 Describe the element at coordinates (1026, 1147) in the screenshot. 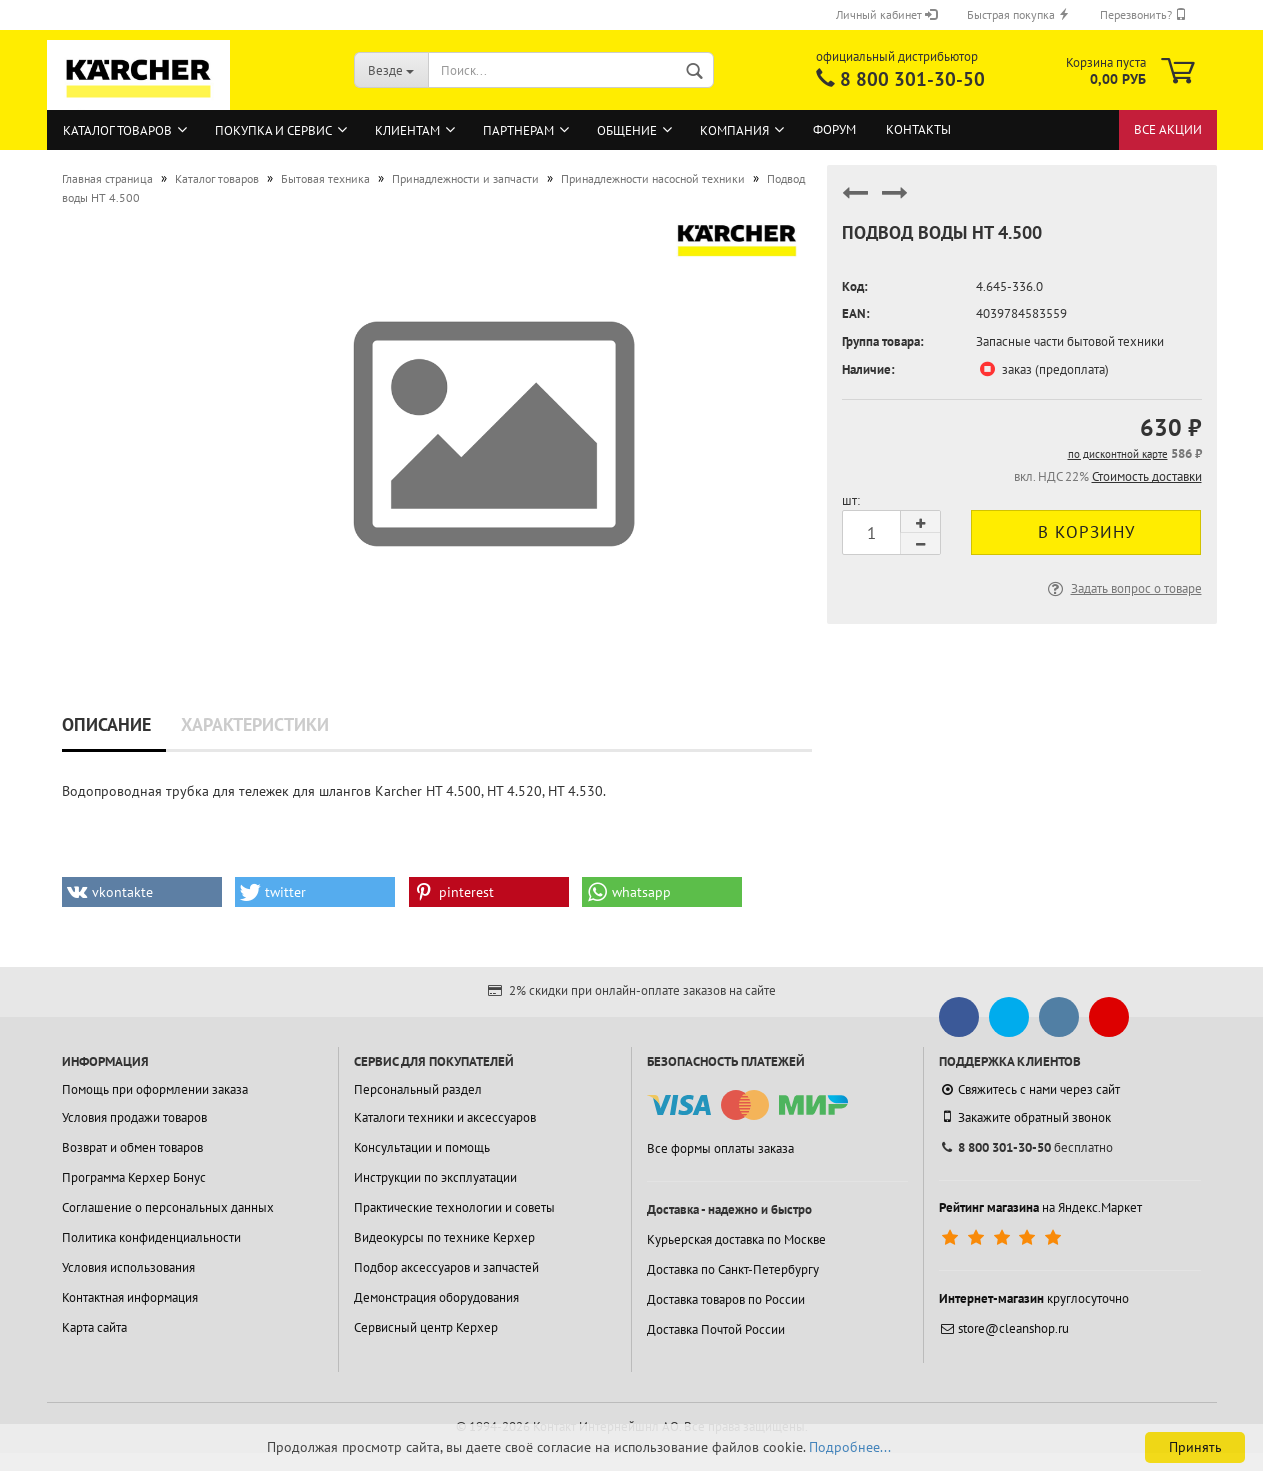

I see `бесплатно` at that location.